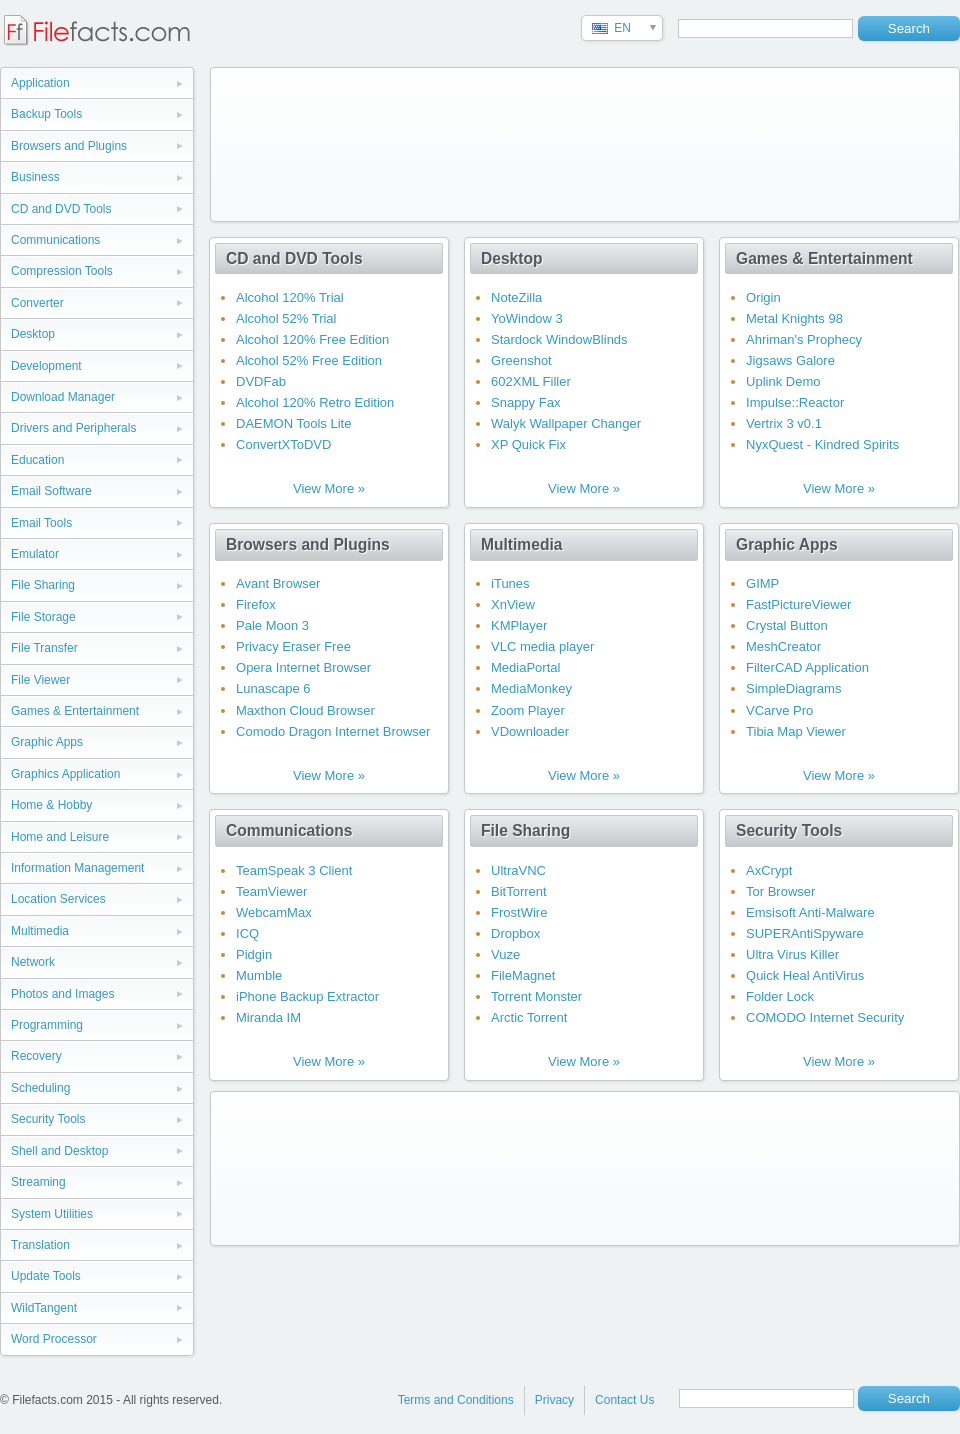 This screenshot has width=960, height=1434. What do you see at coordinates (41, 523) in the screenshot?
I see `Email Tools` at bounding box center [41, 523].